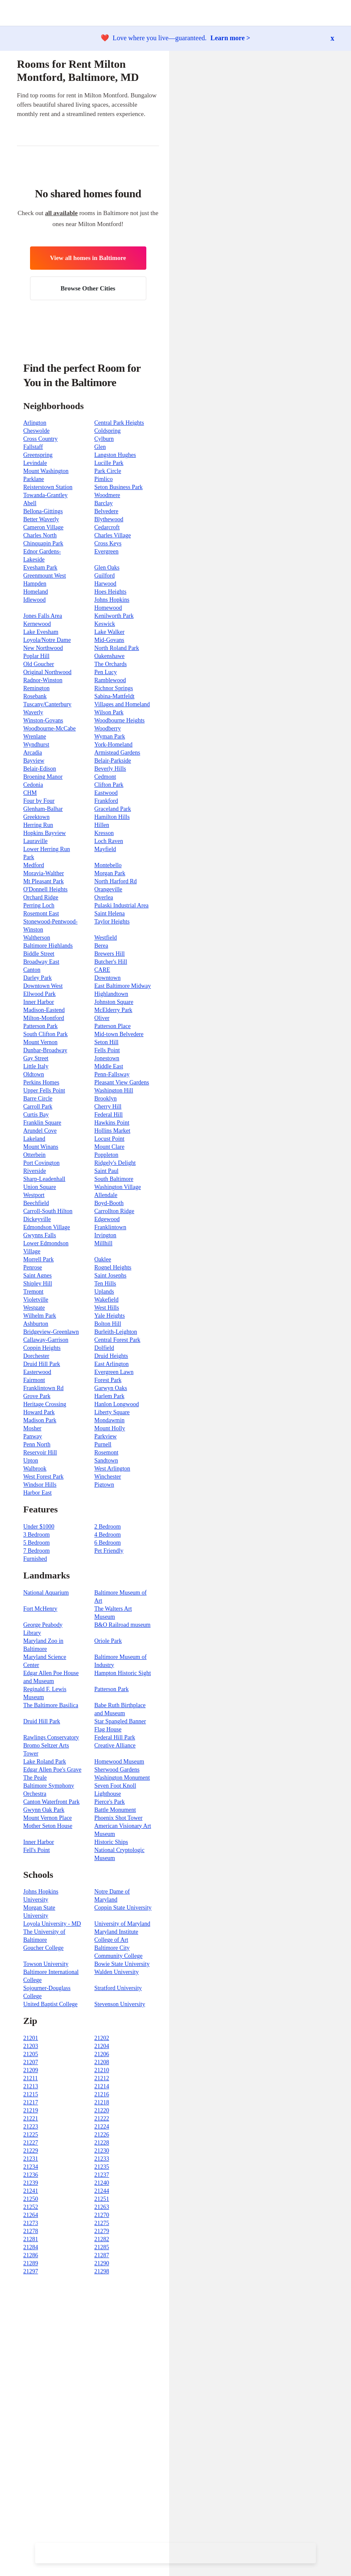 This screenshot has height=2576, width=351. I want to click on [button], so click(344, 13).